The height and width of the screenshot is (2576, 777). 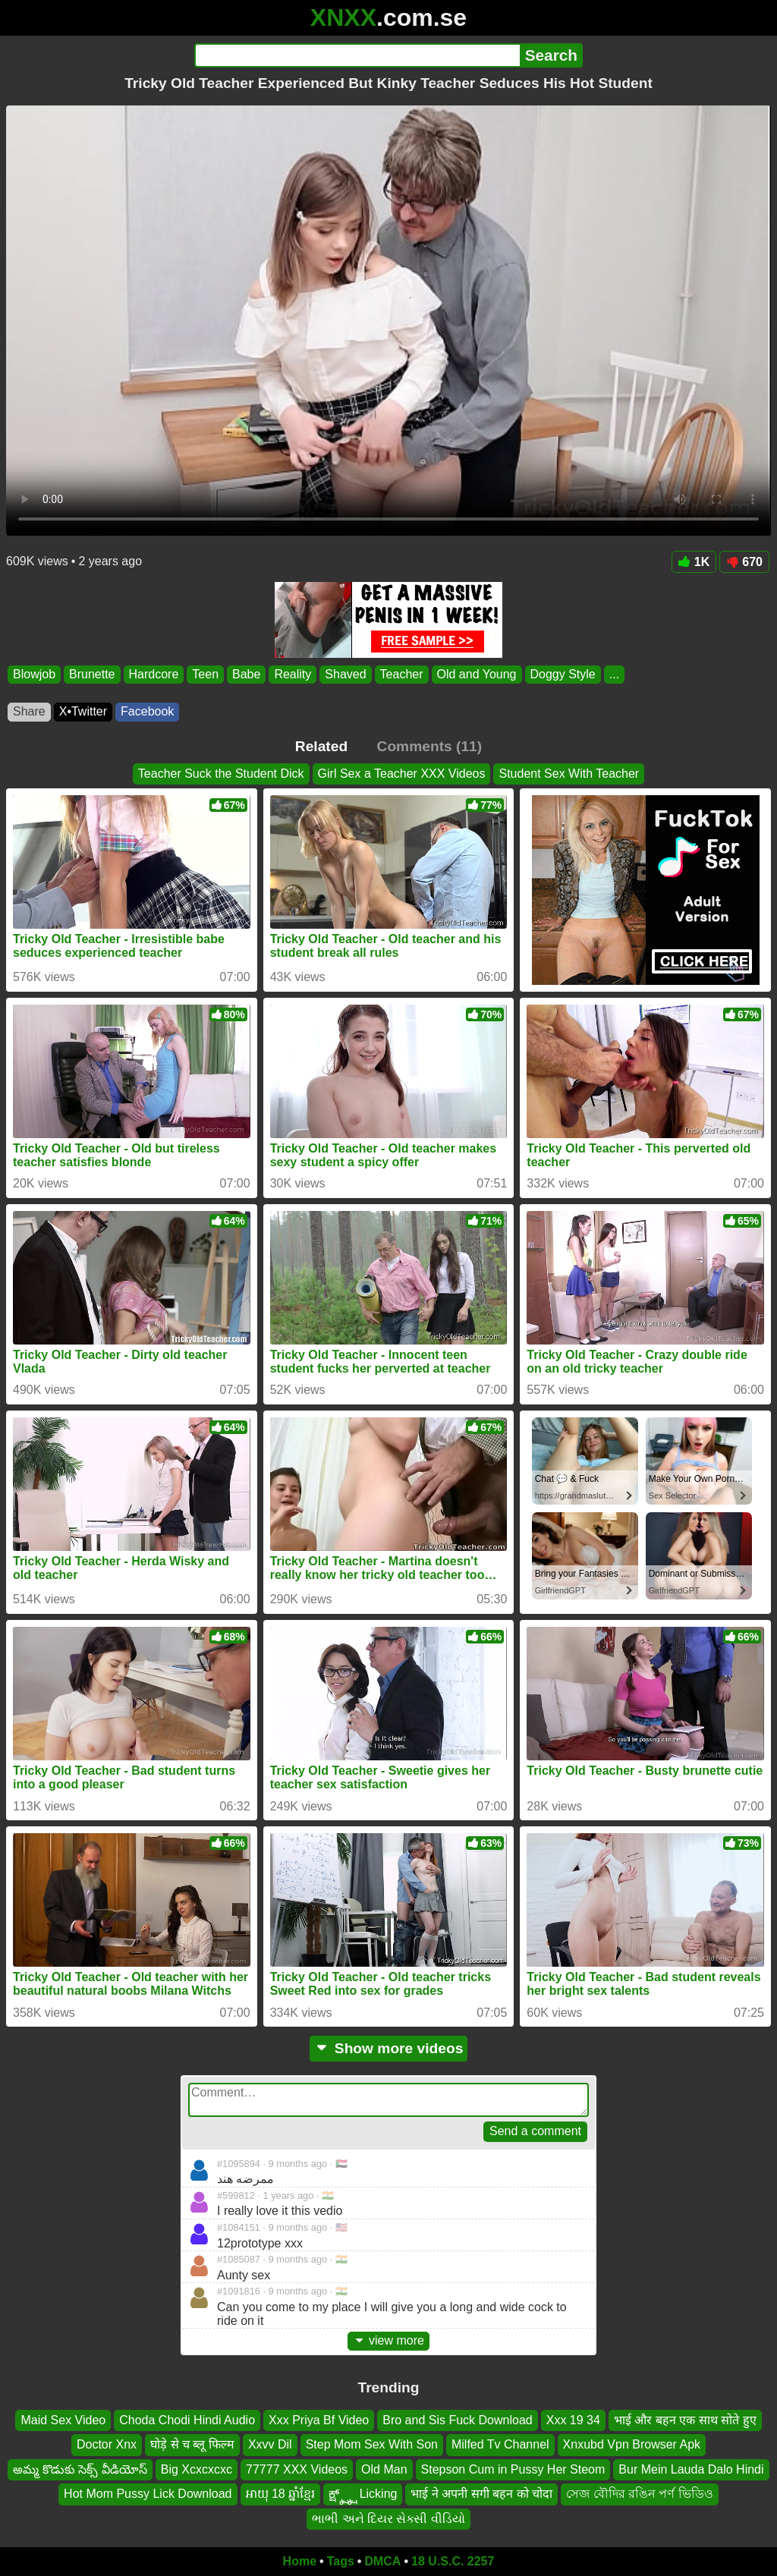 What do you see at coordinates (569, 773) in the screenshot?
I see `Student Sex With Teacher` at bounding box center [569, 773].